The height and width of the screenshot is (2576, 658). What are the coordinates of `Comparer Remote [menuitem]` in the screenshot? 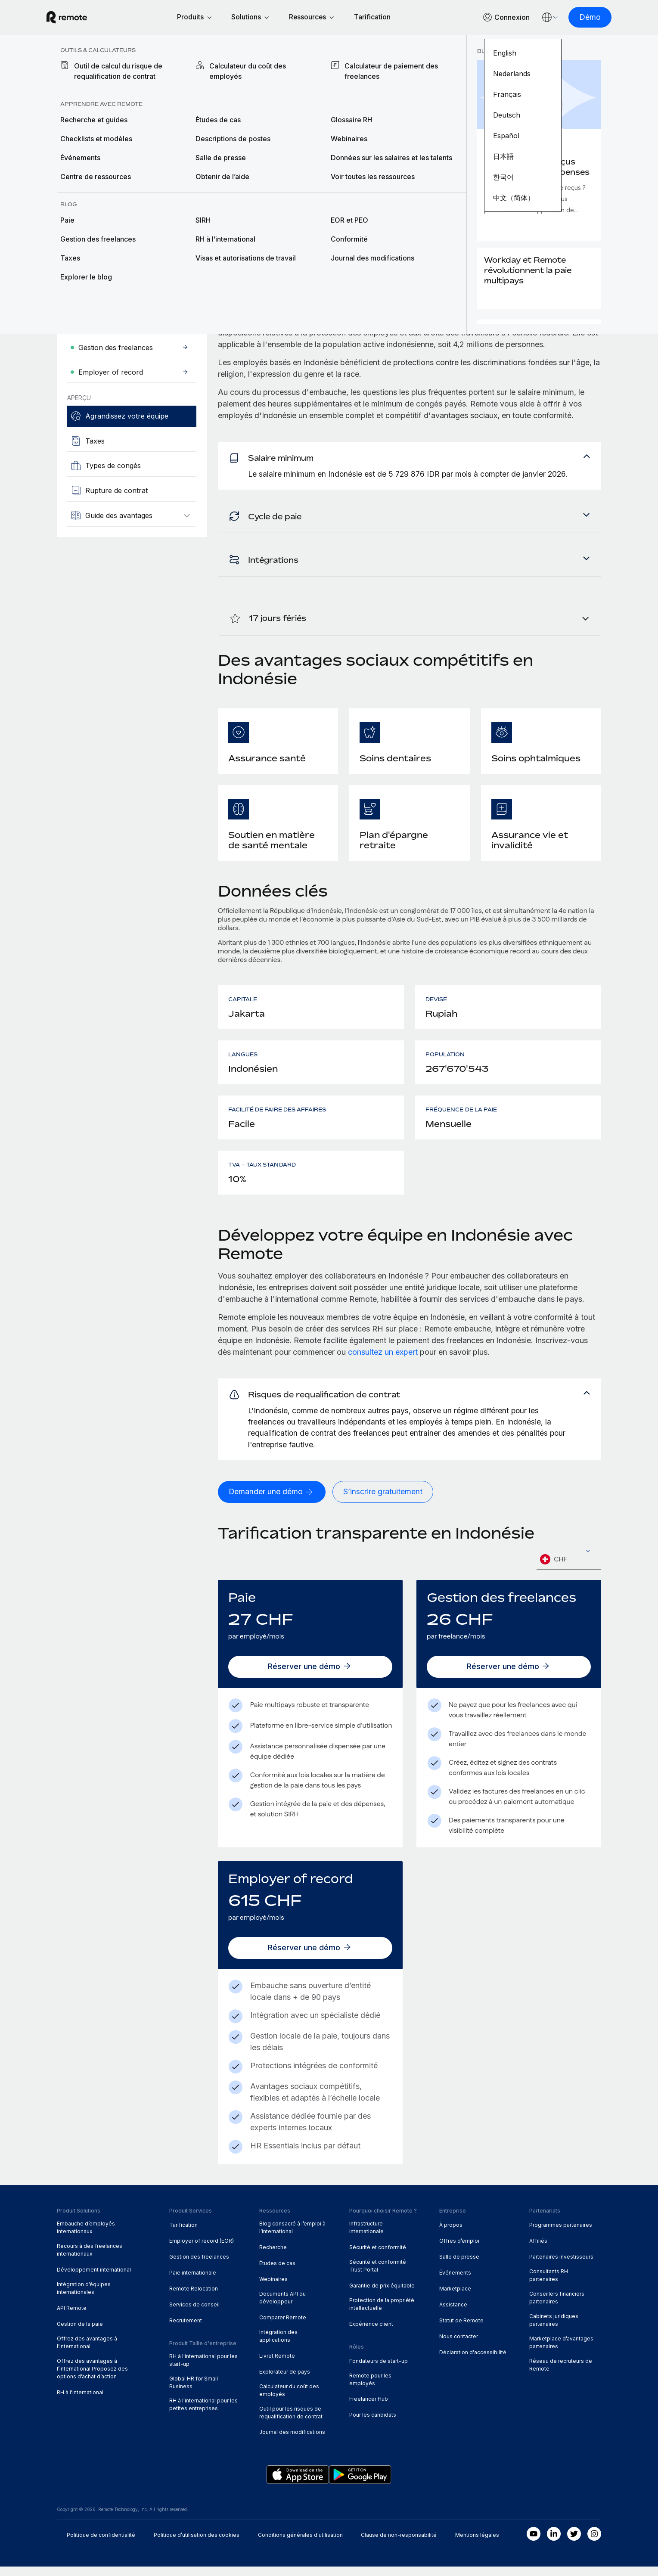 It's located at (282, 2327).